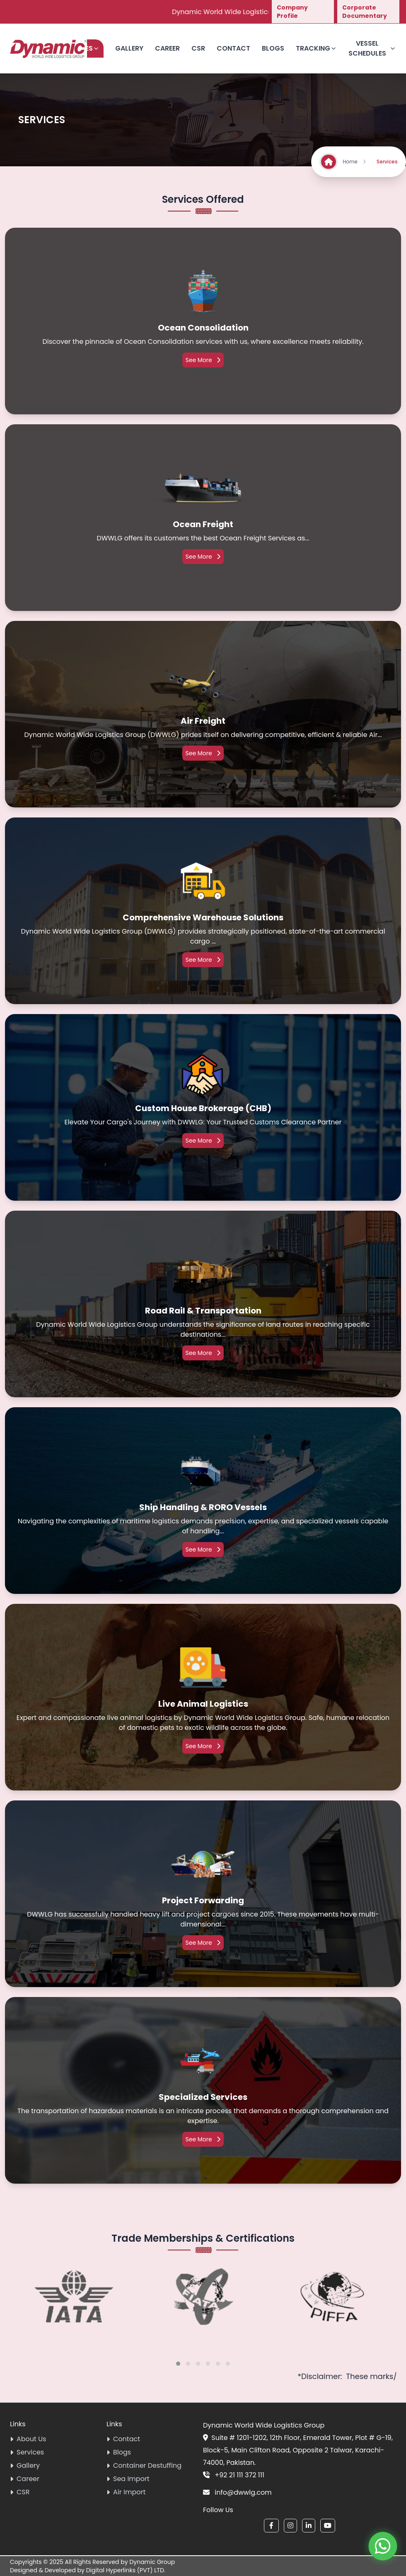 The width and height of the screenshot is (406, 2576). Describe the element at coordinates (125, 2492) in the screenshot. I see `Air Import` at that location.